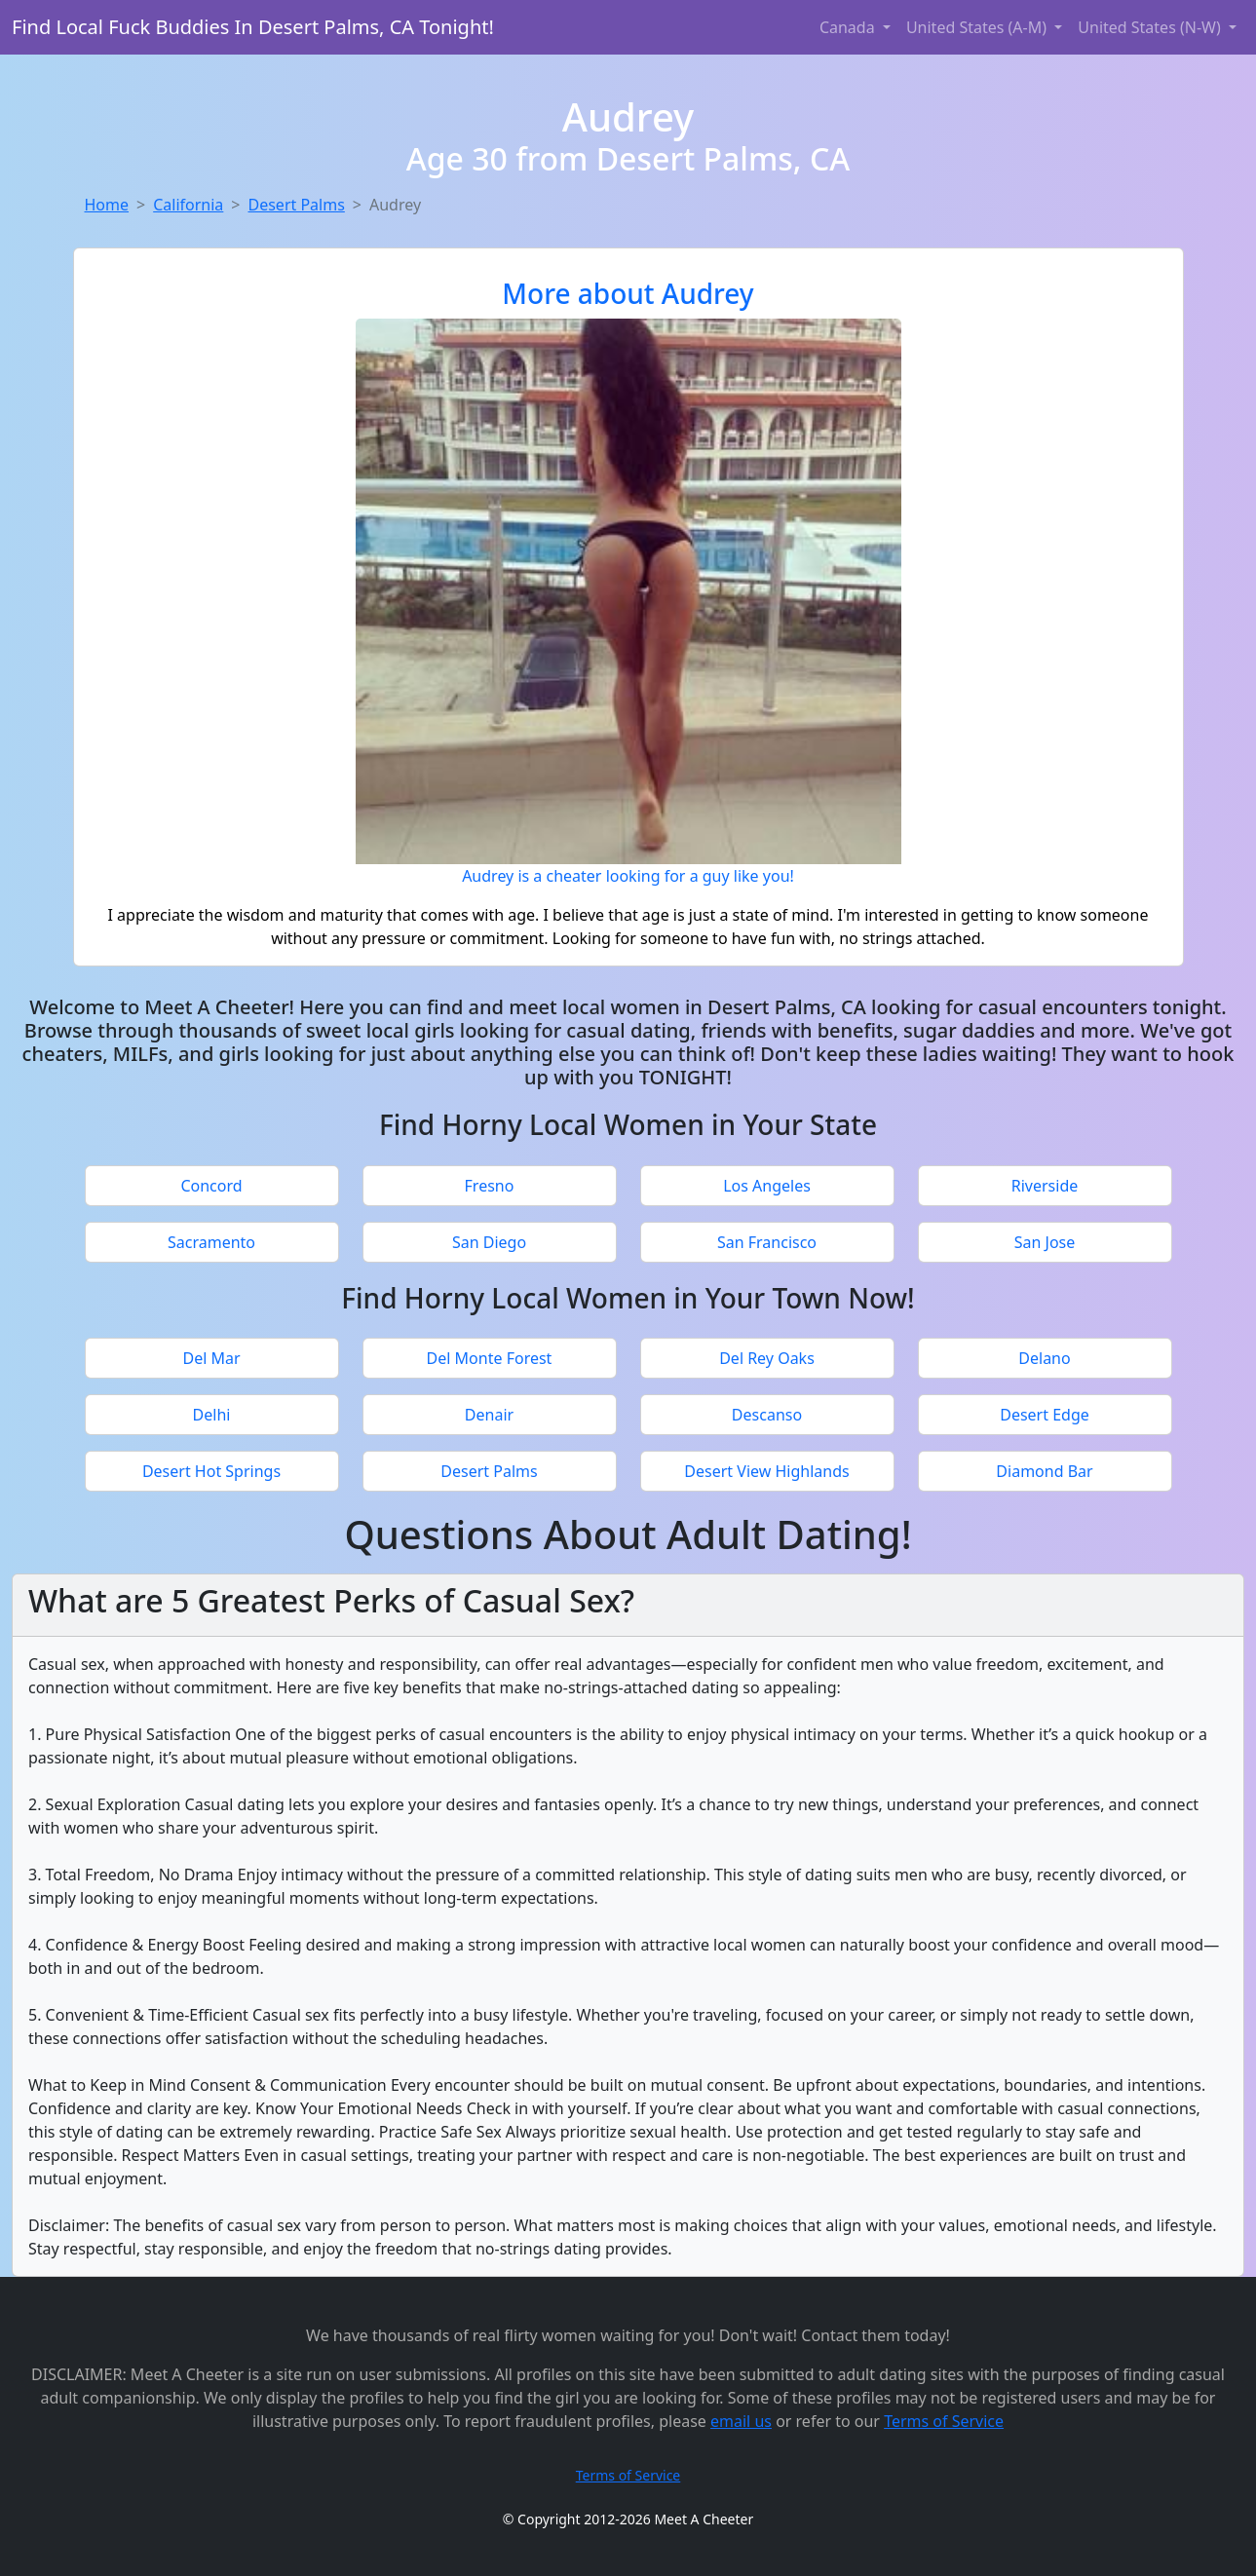 This screenshot has height=2576, width=1256. I want to click on Sacramento, so click(211, 1242).